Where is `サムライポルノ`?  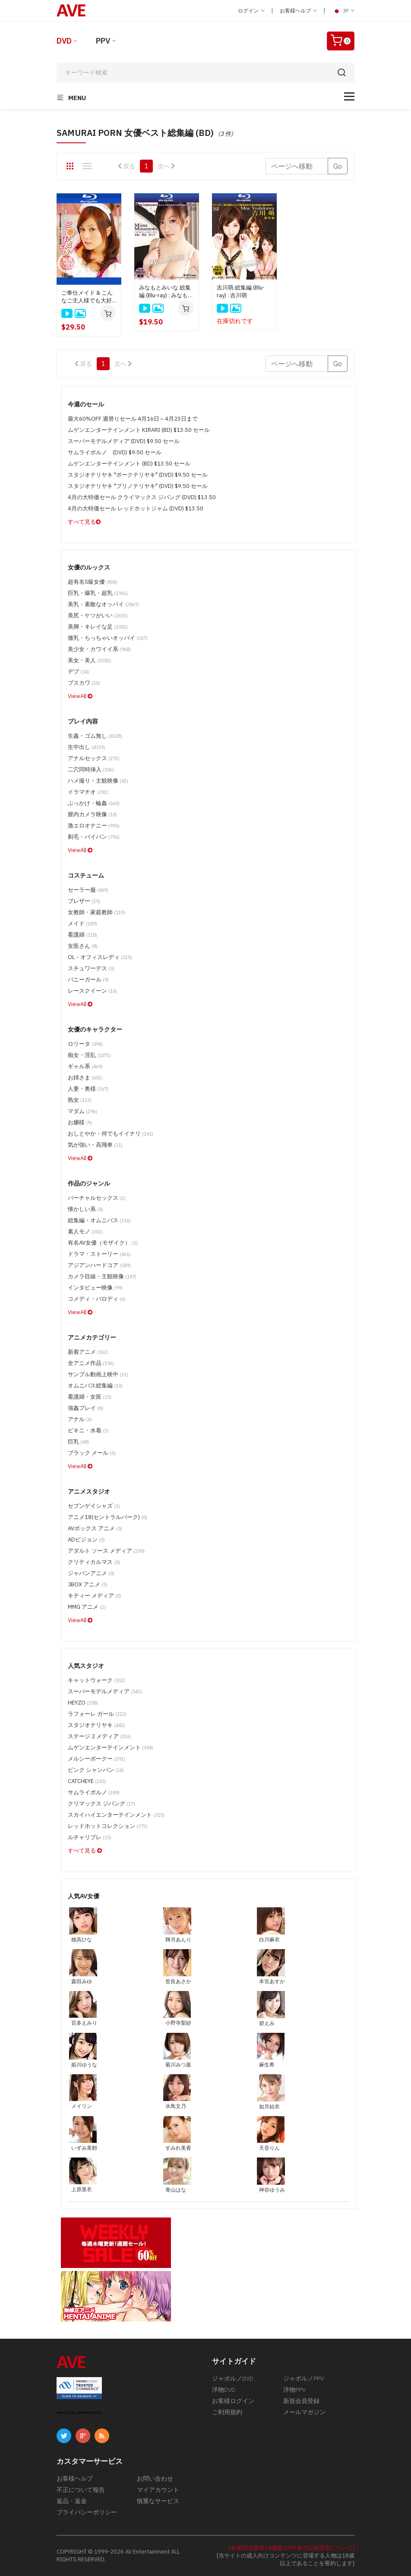
サムライポルノ is located at coordinates (94, 1792).